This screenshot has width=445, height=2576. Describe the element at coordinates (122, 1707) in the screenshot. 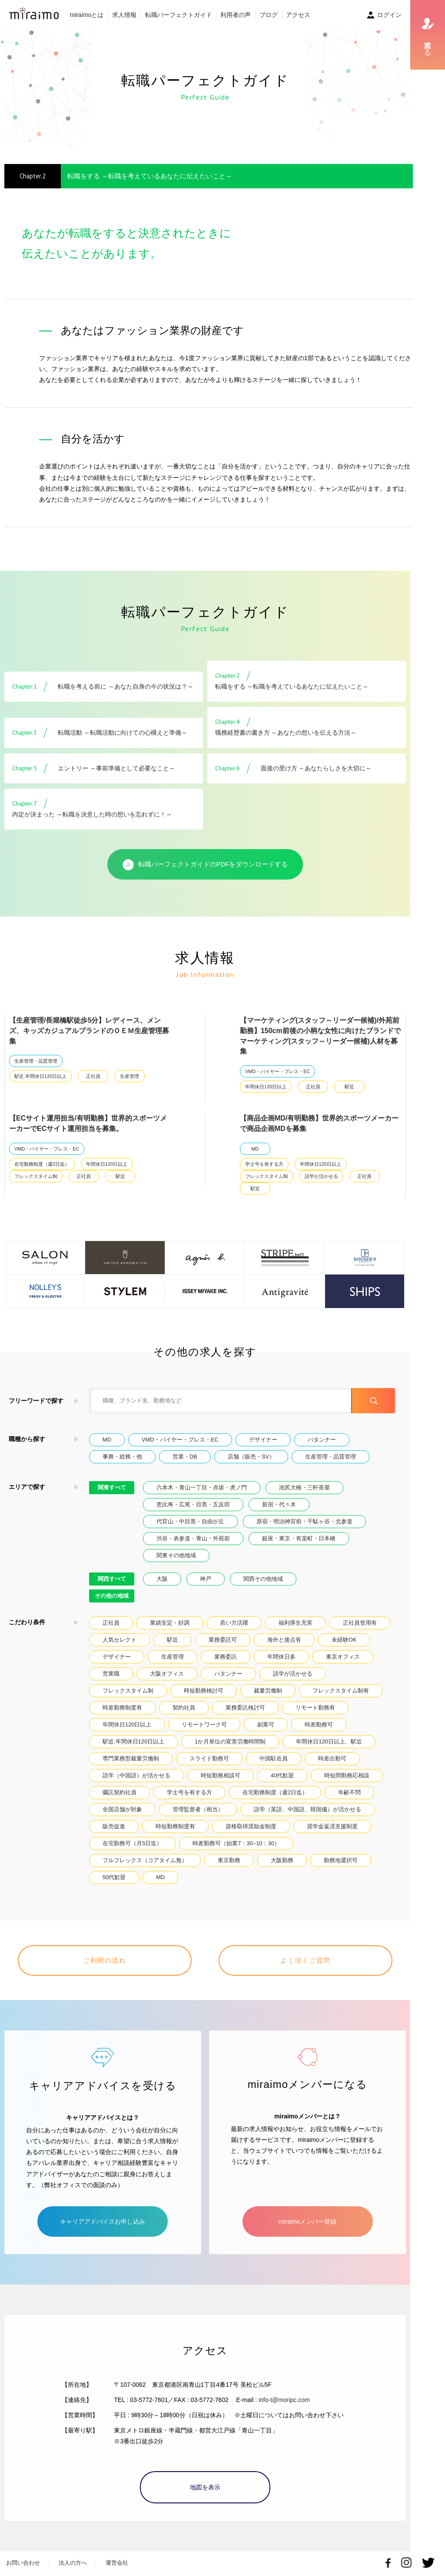

I see `時差勤務制度有` at that location.